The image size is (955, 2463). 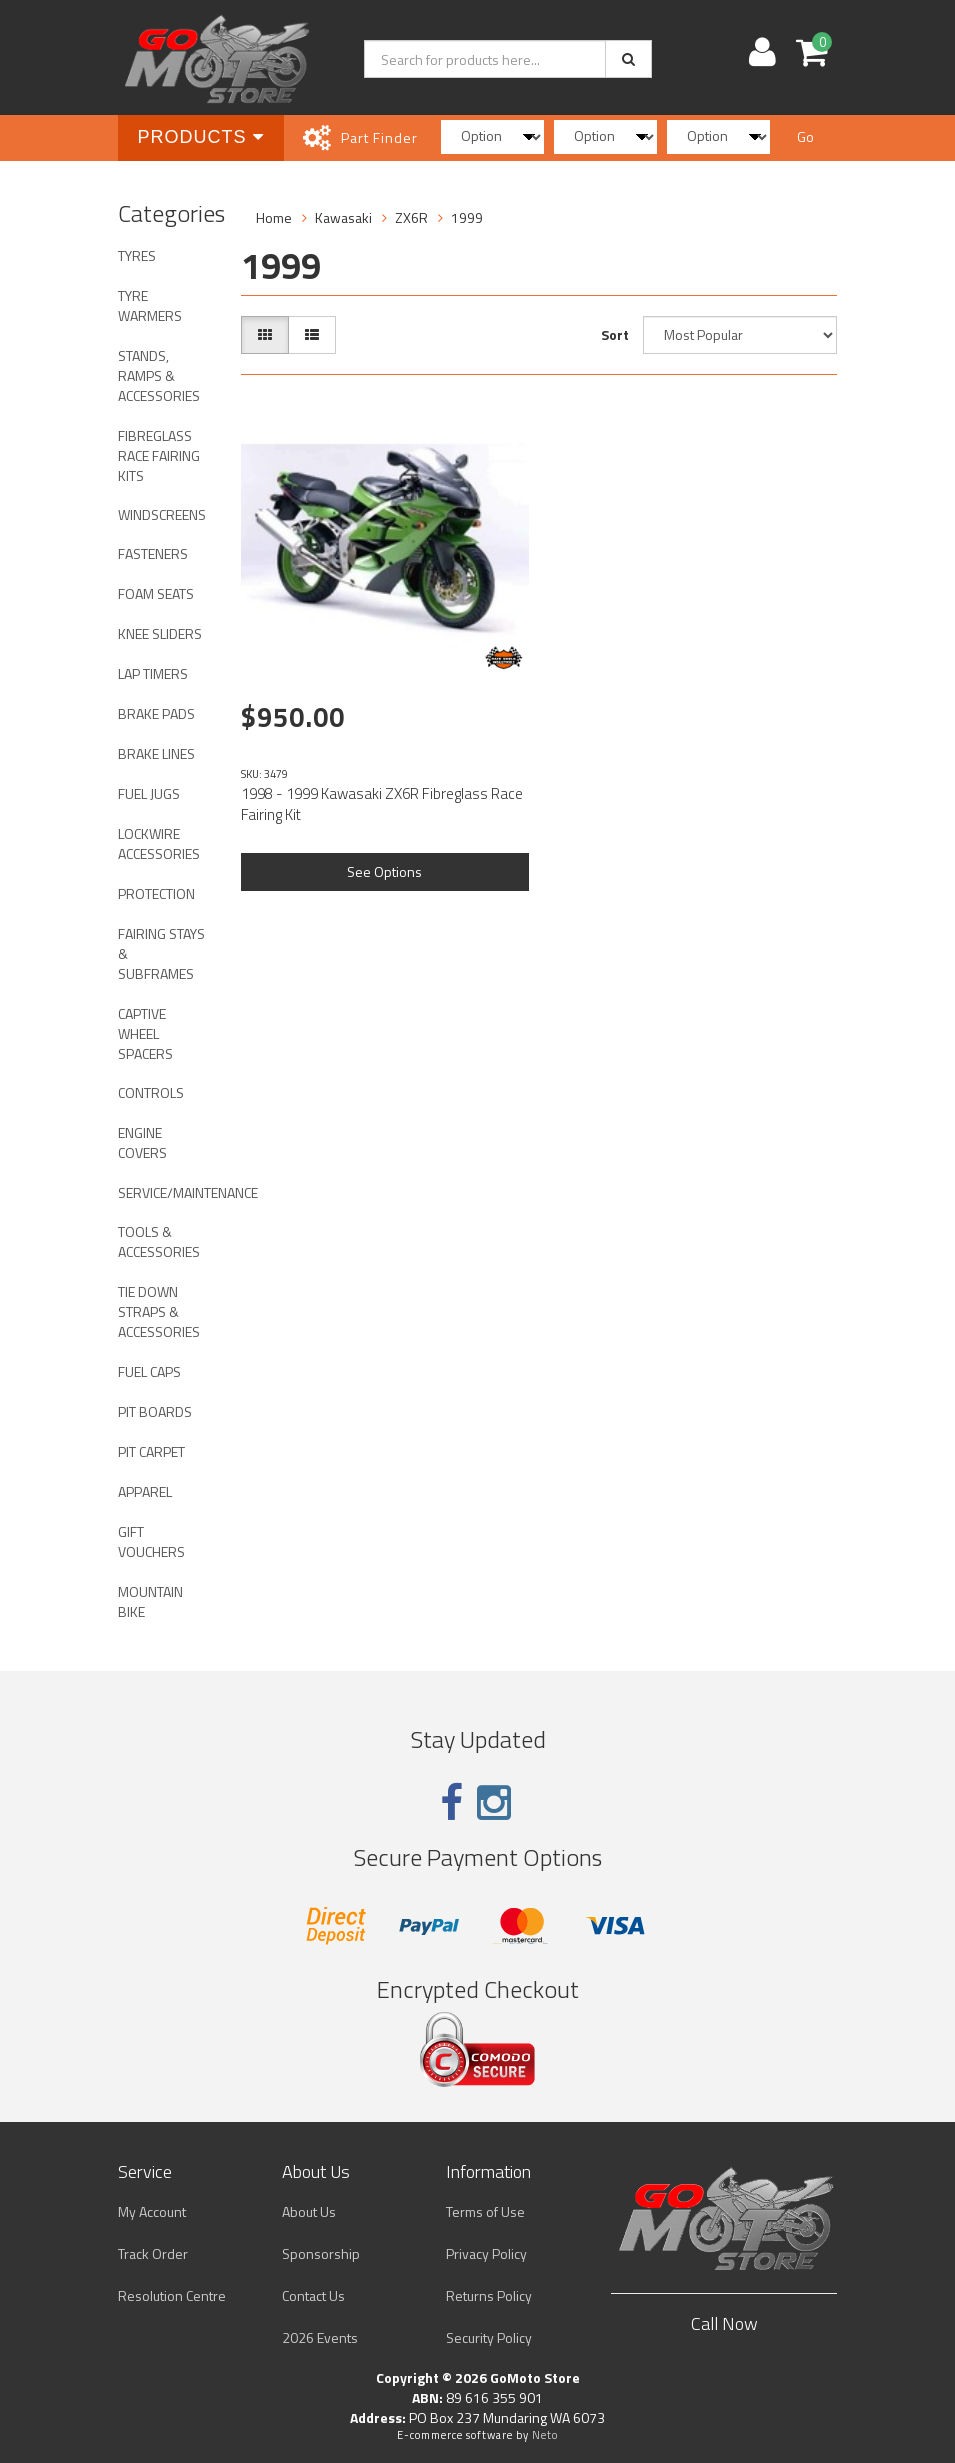 What do you see at coordinates (153, 553) in the screenshot?
I see `FASTENERS` at bounding box center [153, 553].